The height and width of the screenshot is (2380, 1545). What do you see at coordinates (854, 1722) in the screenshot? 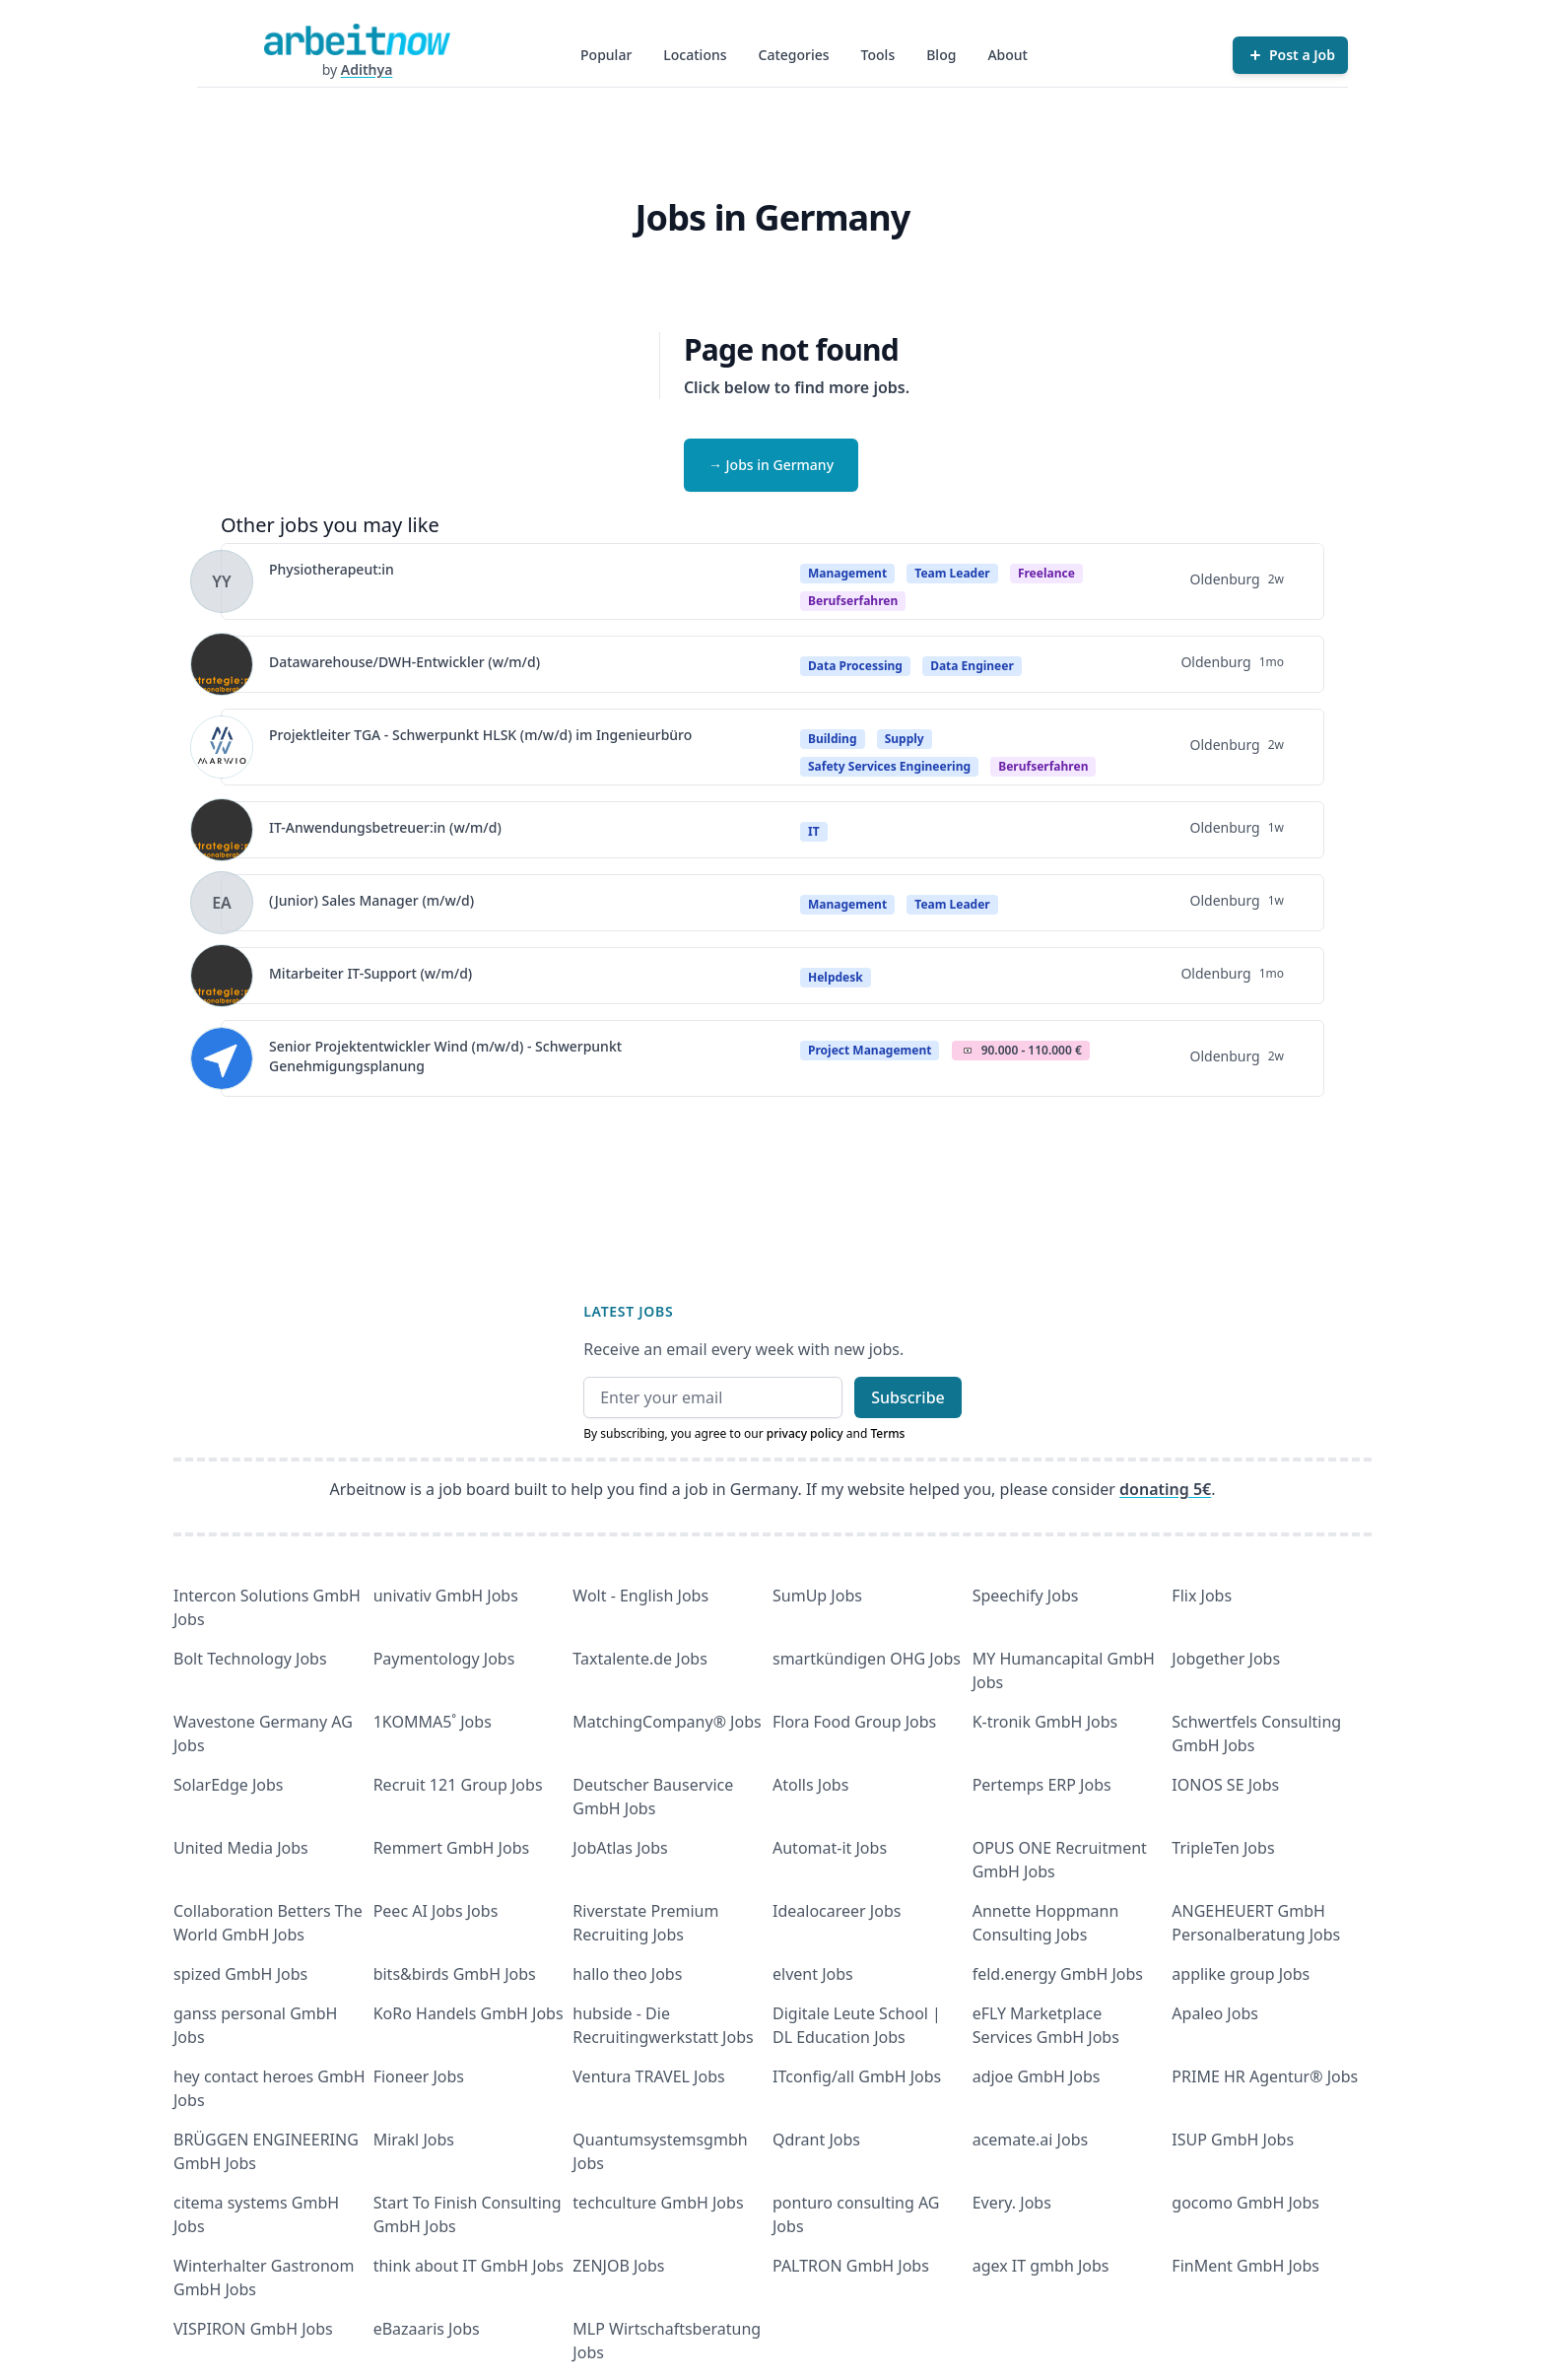
I see `Flora Food Group Jobs` at bounding box center [854, 1722].